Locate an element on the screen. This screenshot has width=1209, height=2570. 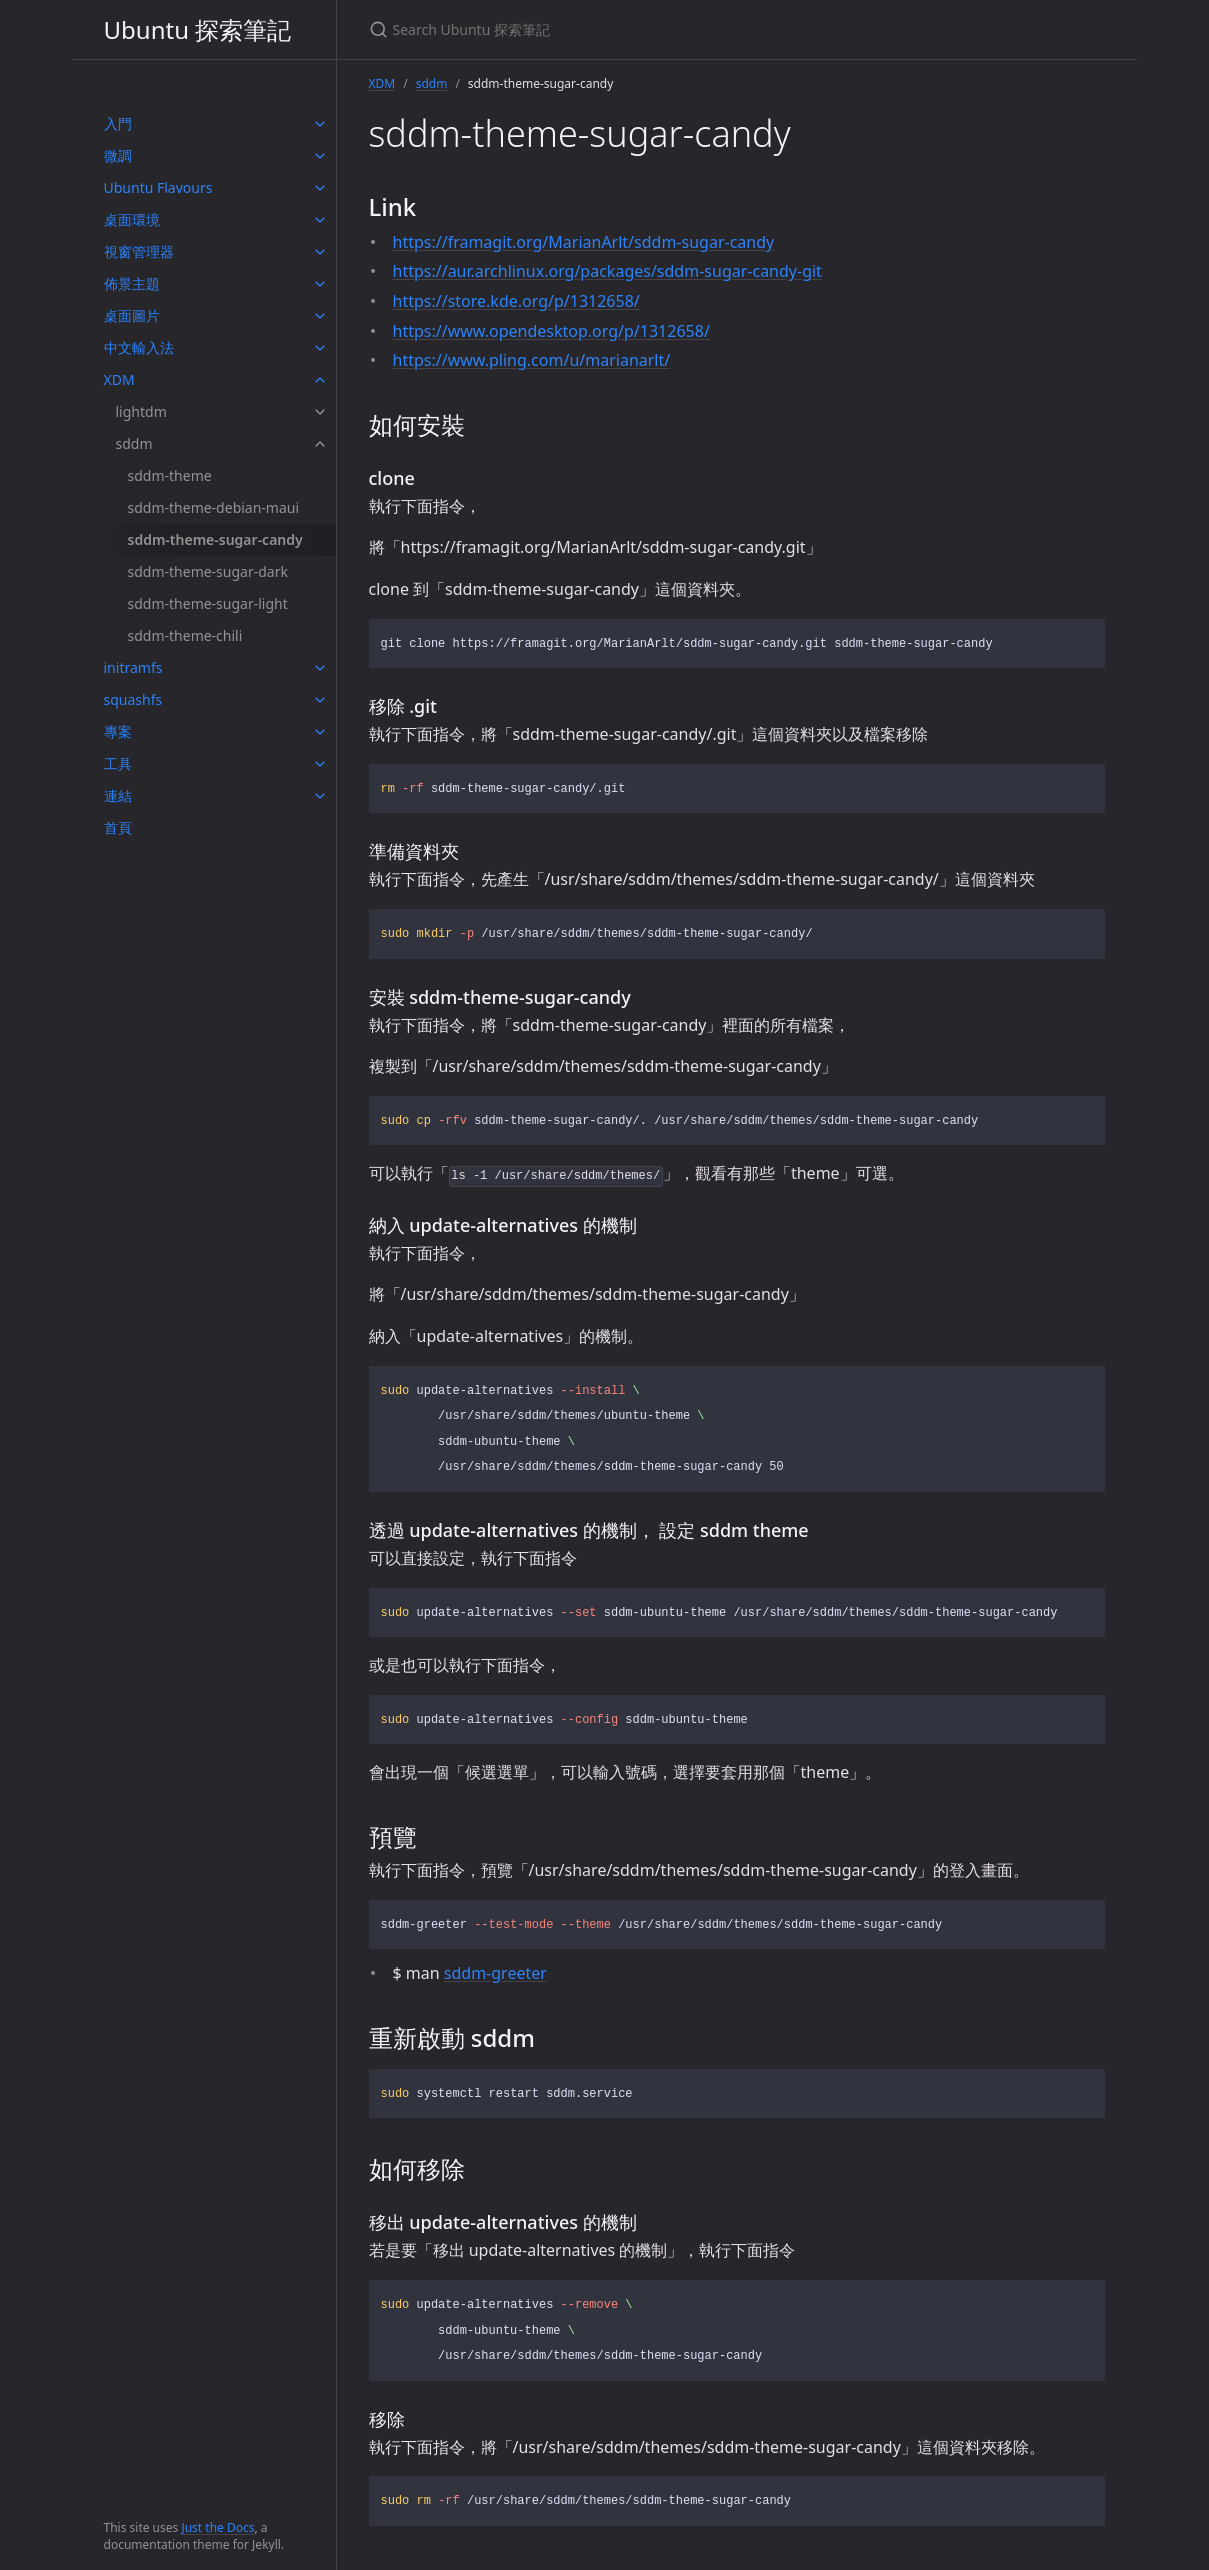
squashfs is located at coordinates (133, 699).